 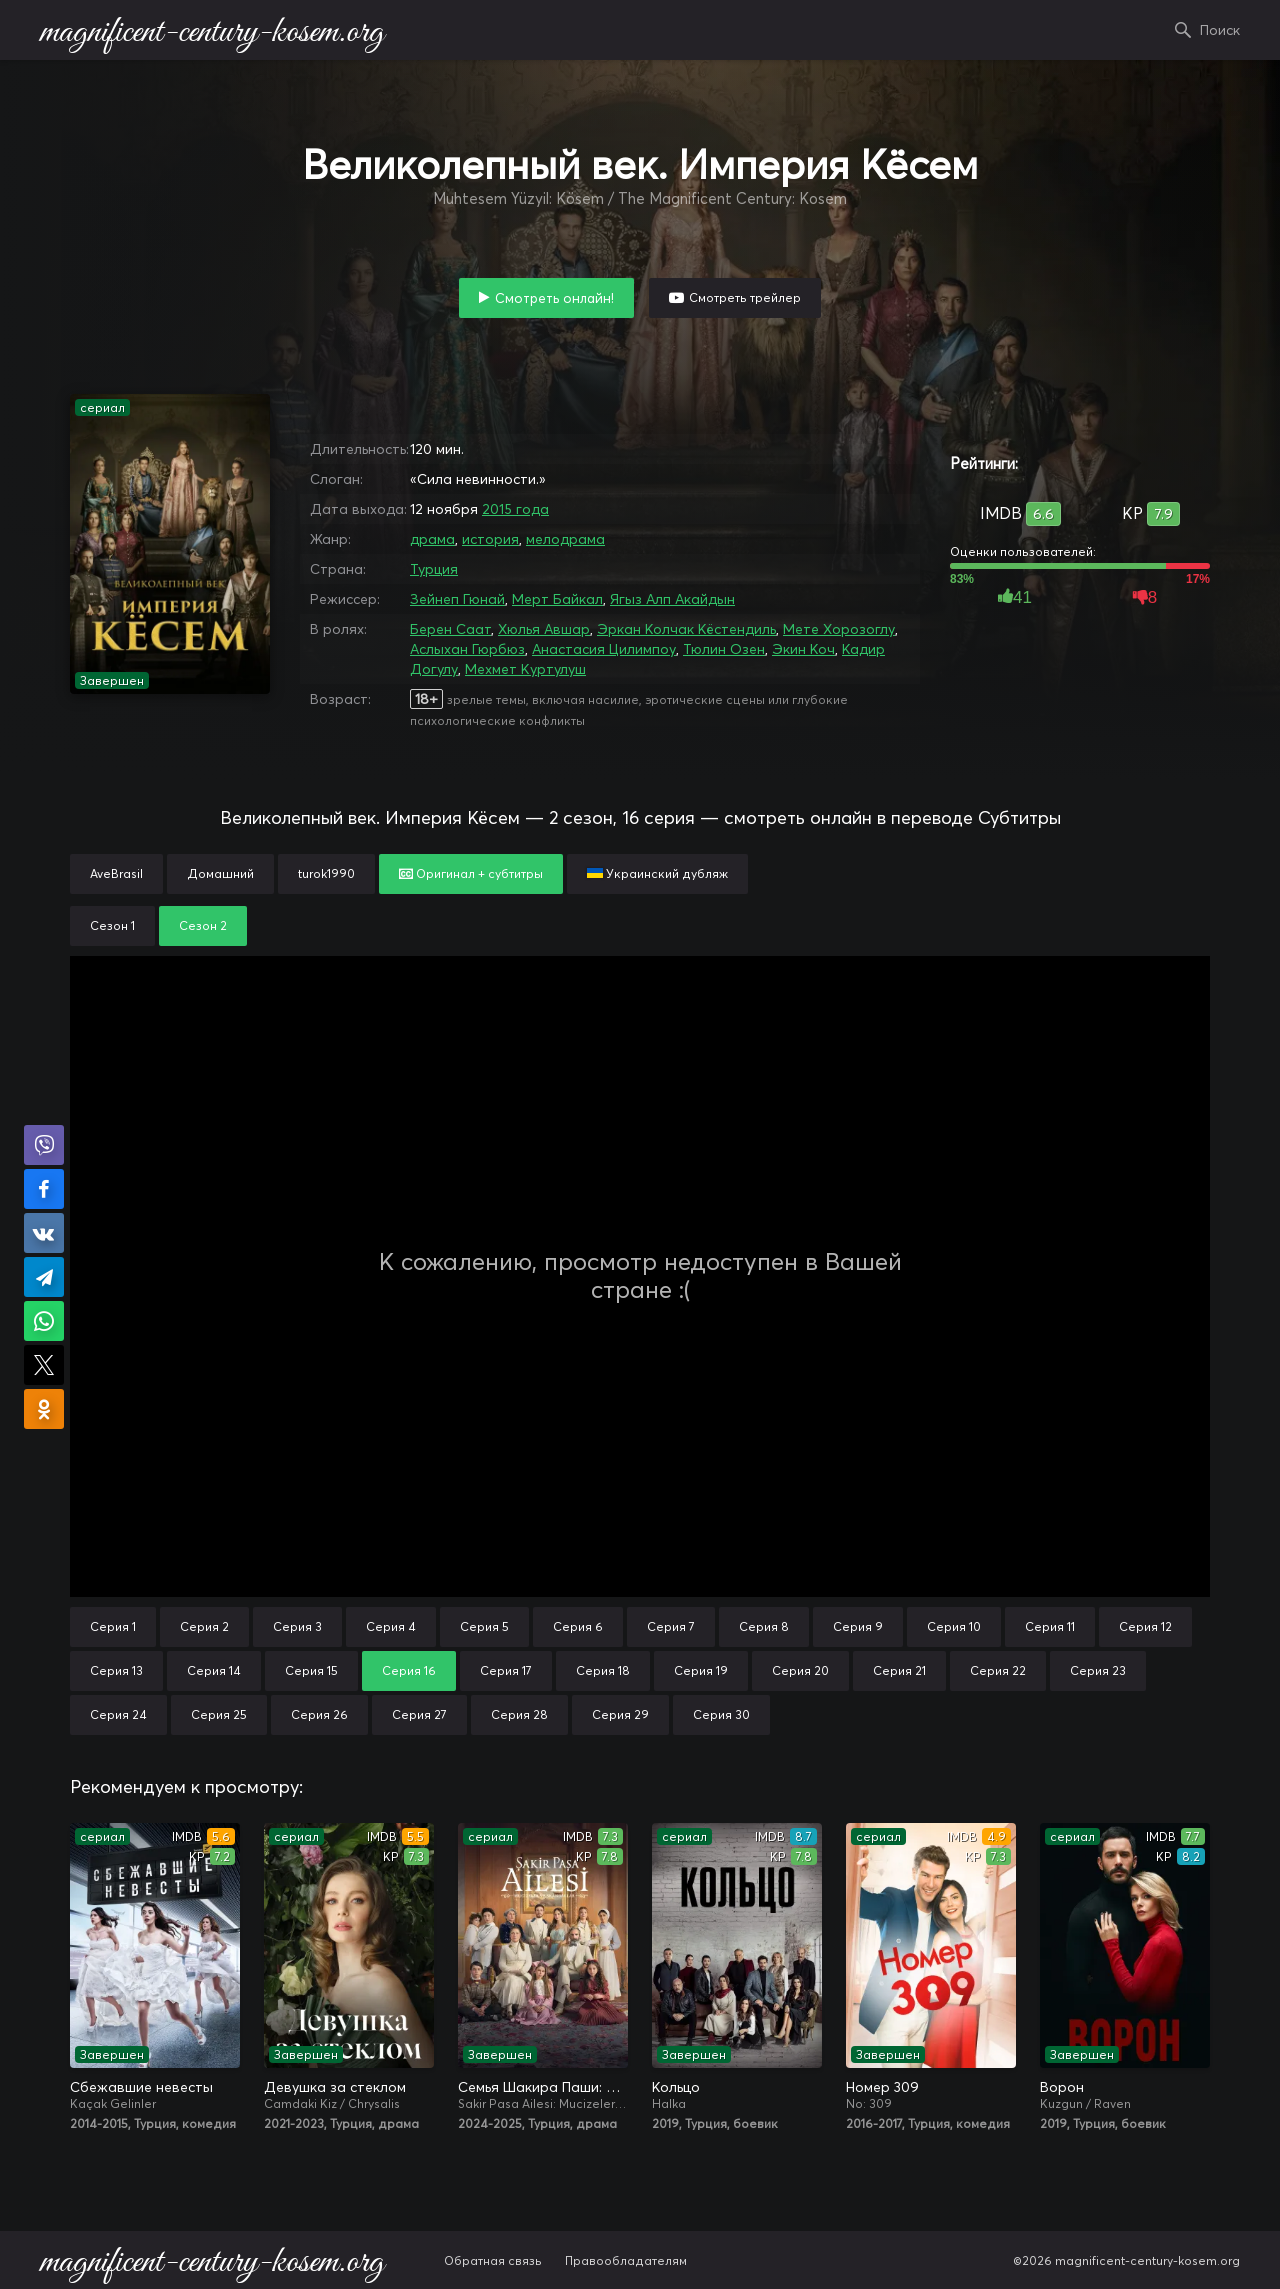 I want to click on Ворон, so click(x=1062, y=2087).